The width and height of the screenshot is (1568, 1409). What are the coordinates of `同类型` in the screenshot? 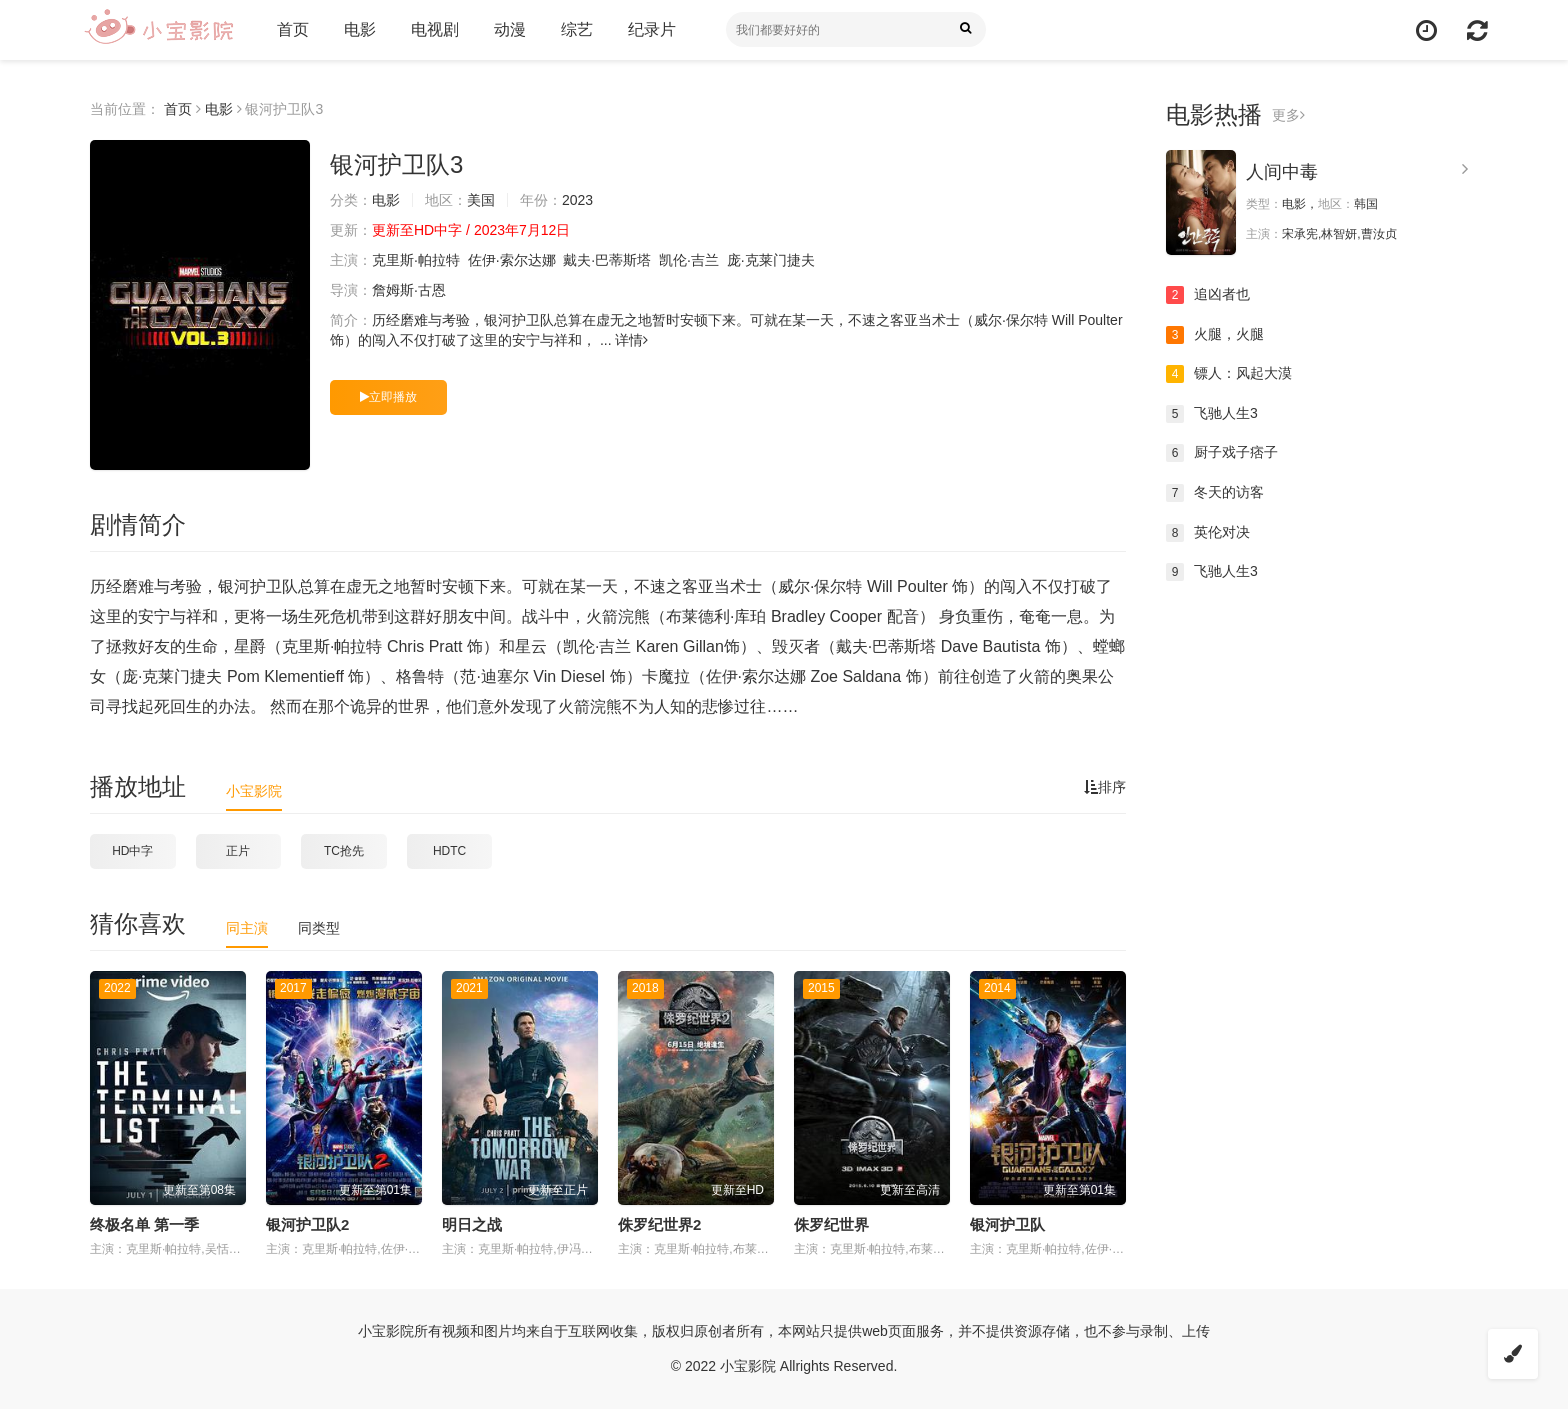 It's located at (319, 928).